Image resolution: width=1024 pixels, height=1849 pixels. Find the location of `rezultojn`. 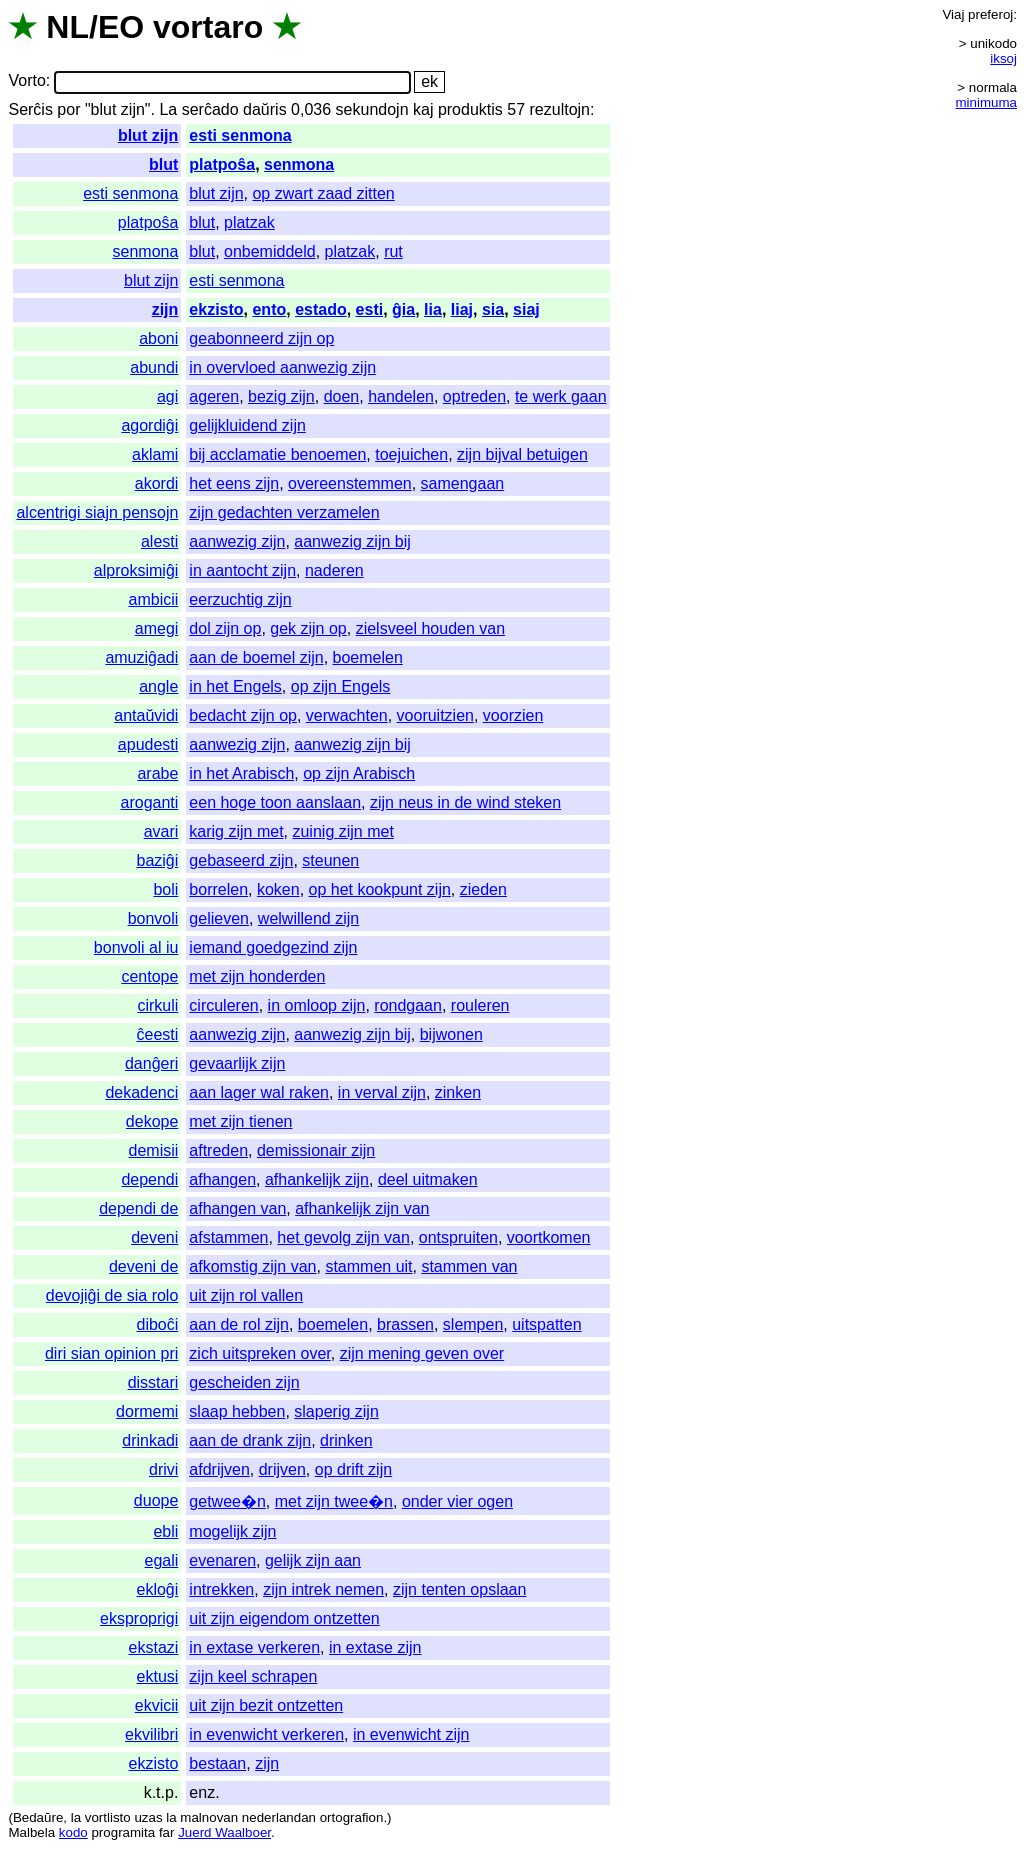

rezultojn is located at coordinates (560, 109).